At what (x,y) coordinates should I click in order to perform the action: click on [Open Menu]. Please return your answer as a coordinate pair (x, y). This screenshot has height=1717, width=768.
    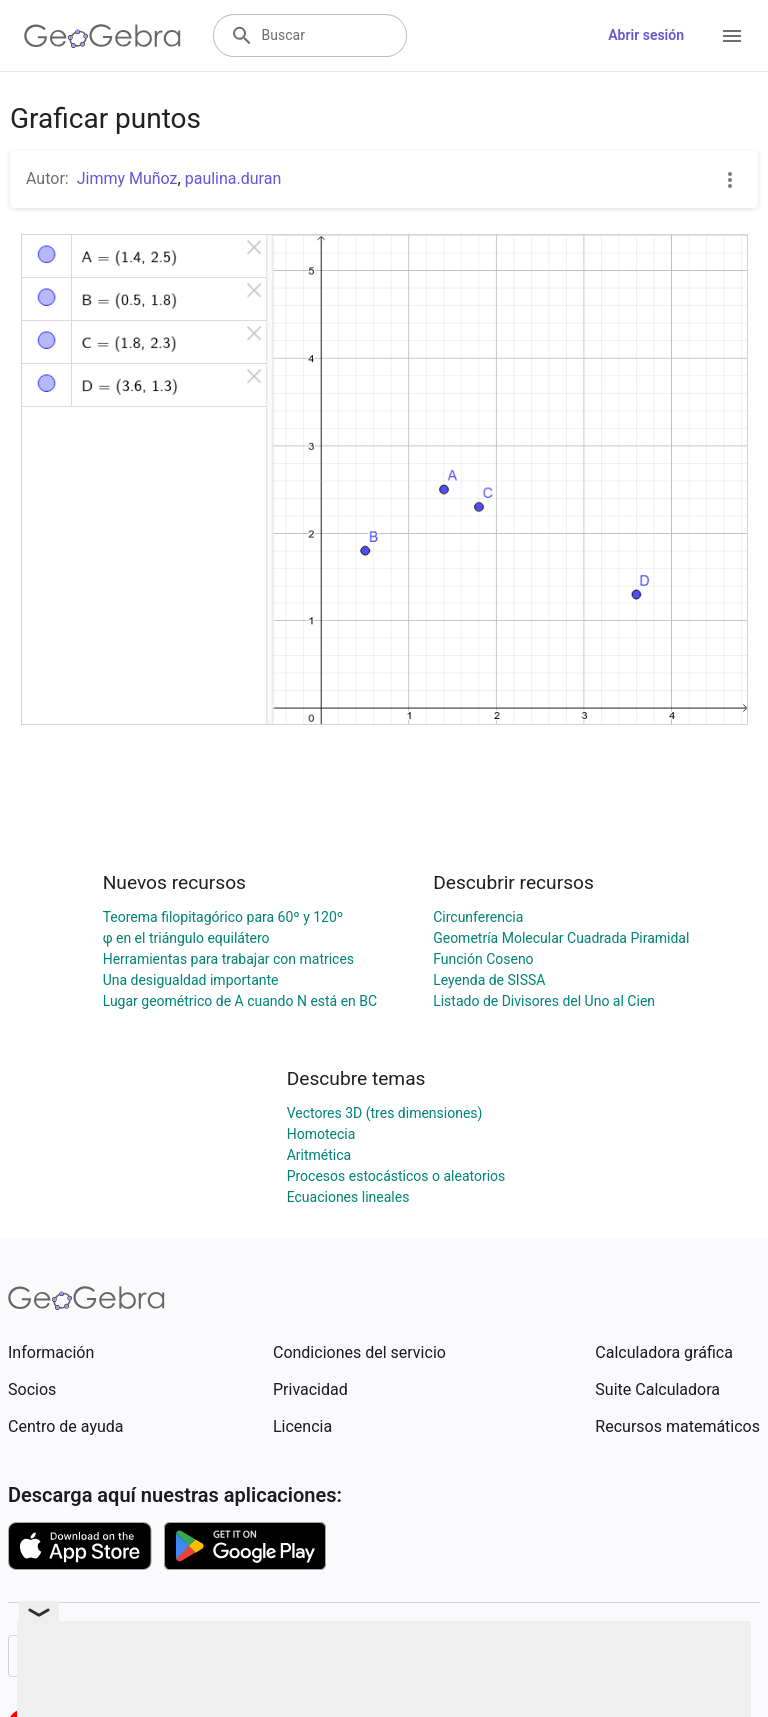
    Looking at the image, I should click on (732, 36).